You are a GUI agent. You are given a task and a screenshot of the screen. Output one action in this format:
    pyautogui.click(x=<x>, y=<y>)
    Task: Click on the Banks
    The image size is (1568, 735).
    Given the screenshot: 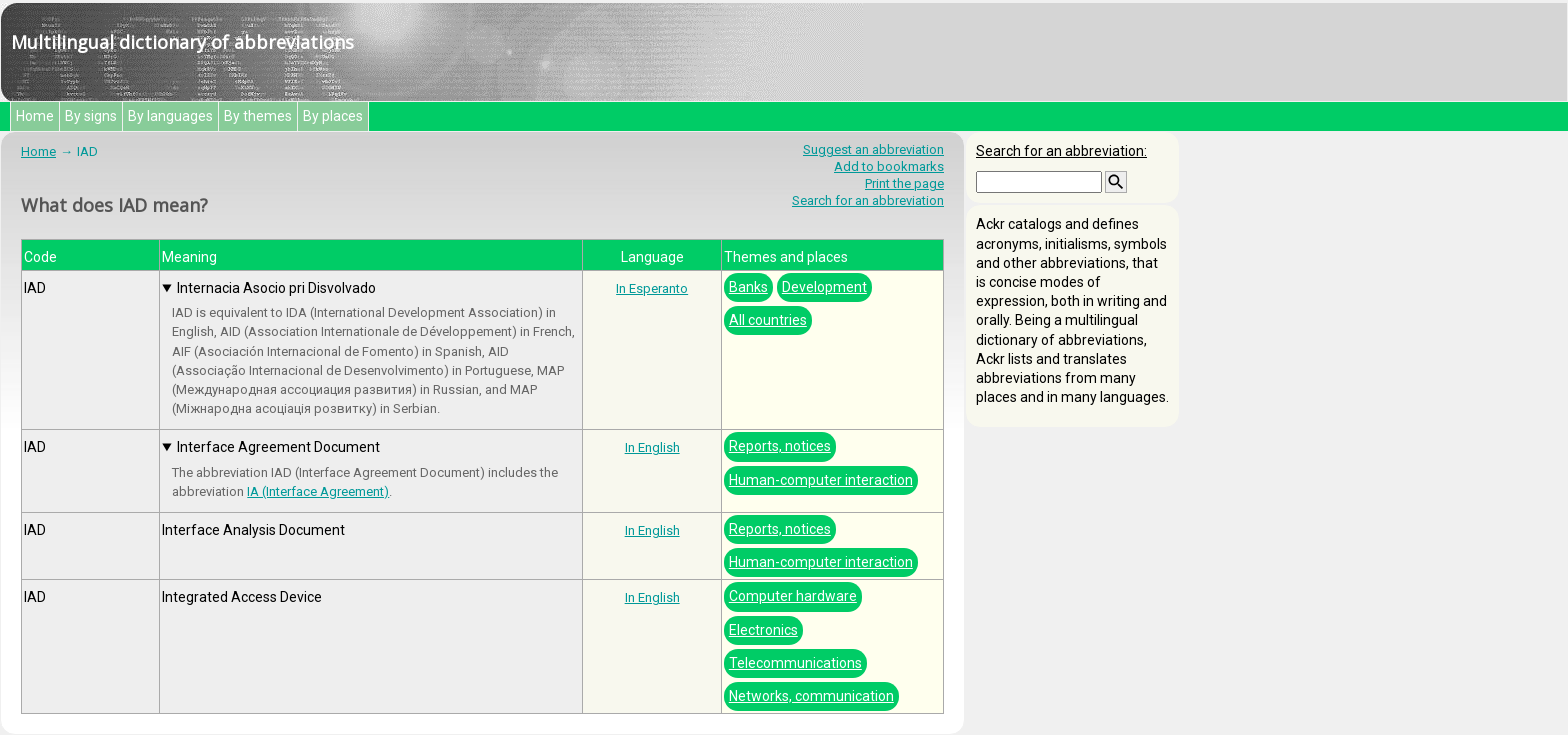 What is the action you would take?
    pyautogui.click(x=748, y=287)
    